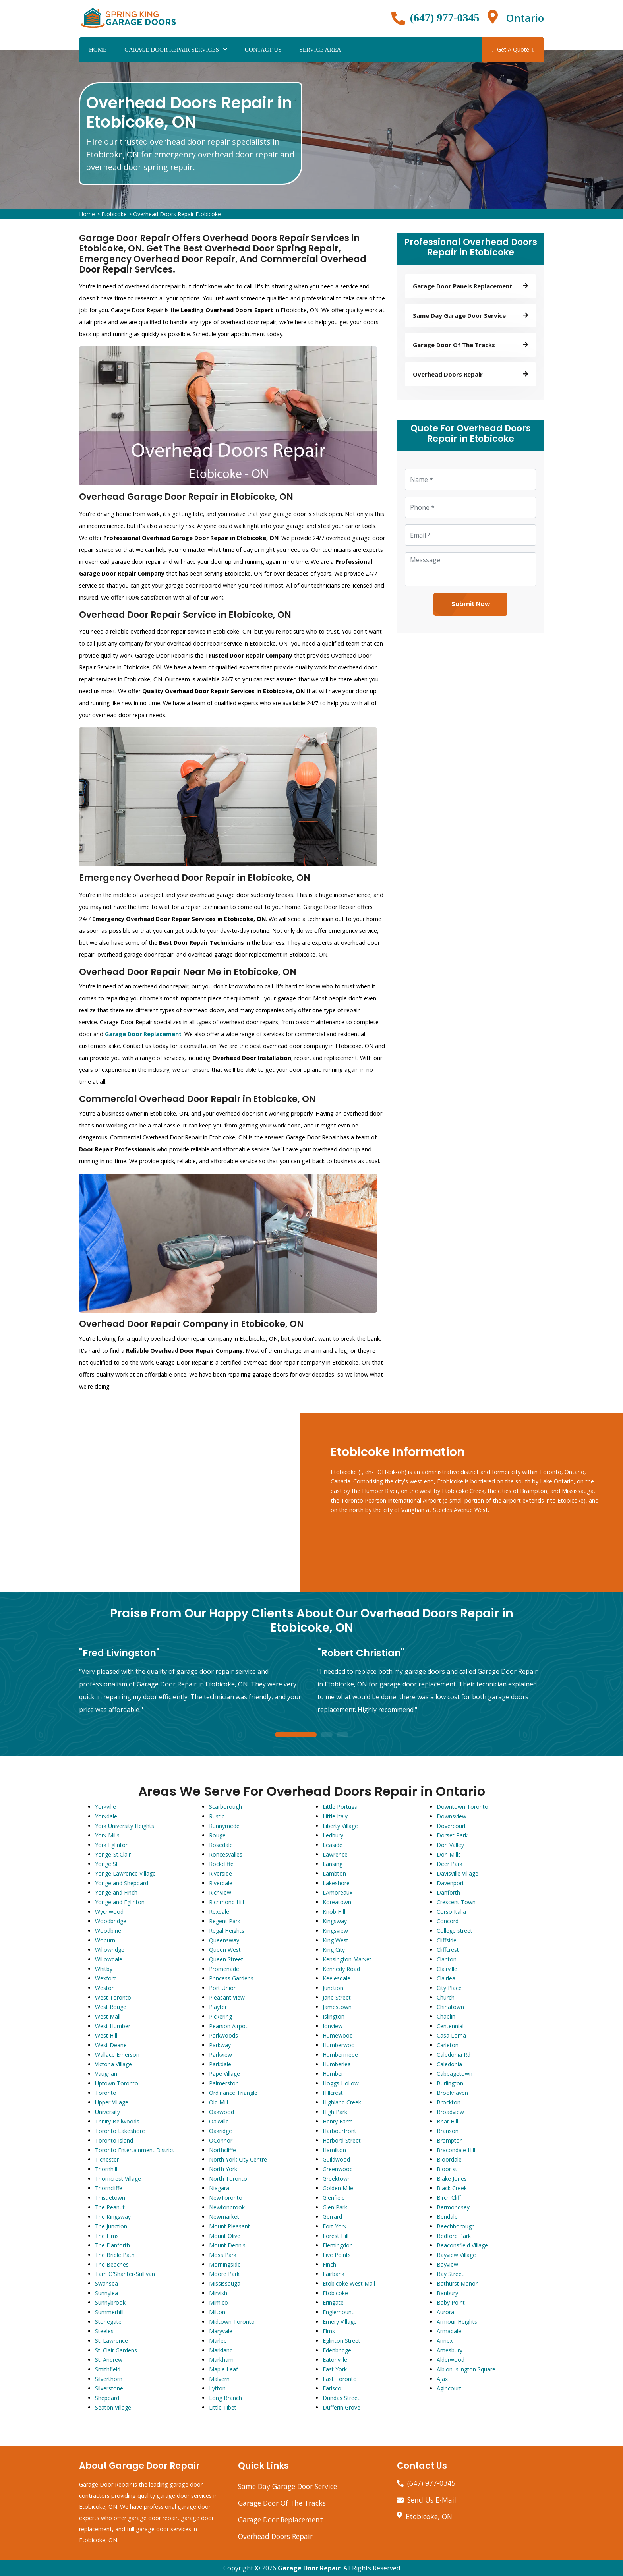 The height and width of the screenshot is (2576, 623). I want to click on Upper Village, so click(111, 2102).